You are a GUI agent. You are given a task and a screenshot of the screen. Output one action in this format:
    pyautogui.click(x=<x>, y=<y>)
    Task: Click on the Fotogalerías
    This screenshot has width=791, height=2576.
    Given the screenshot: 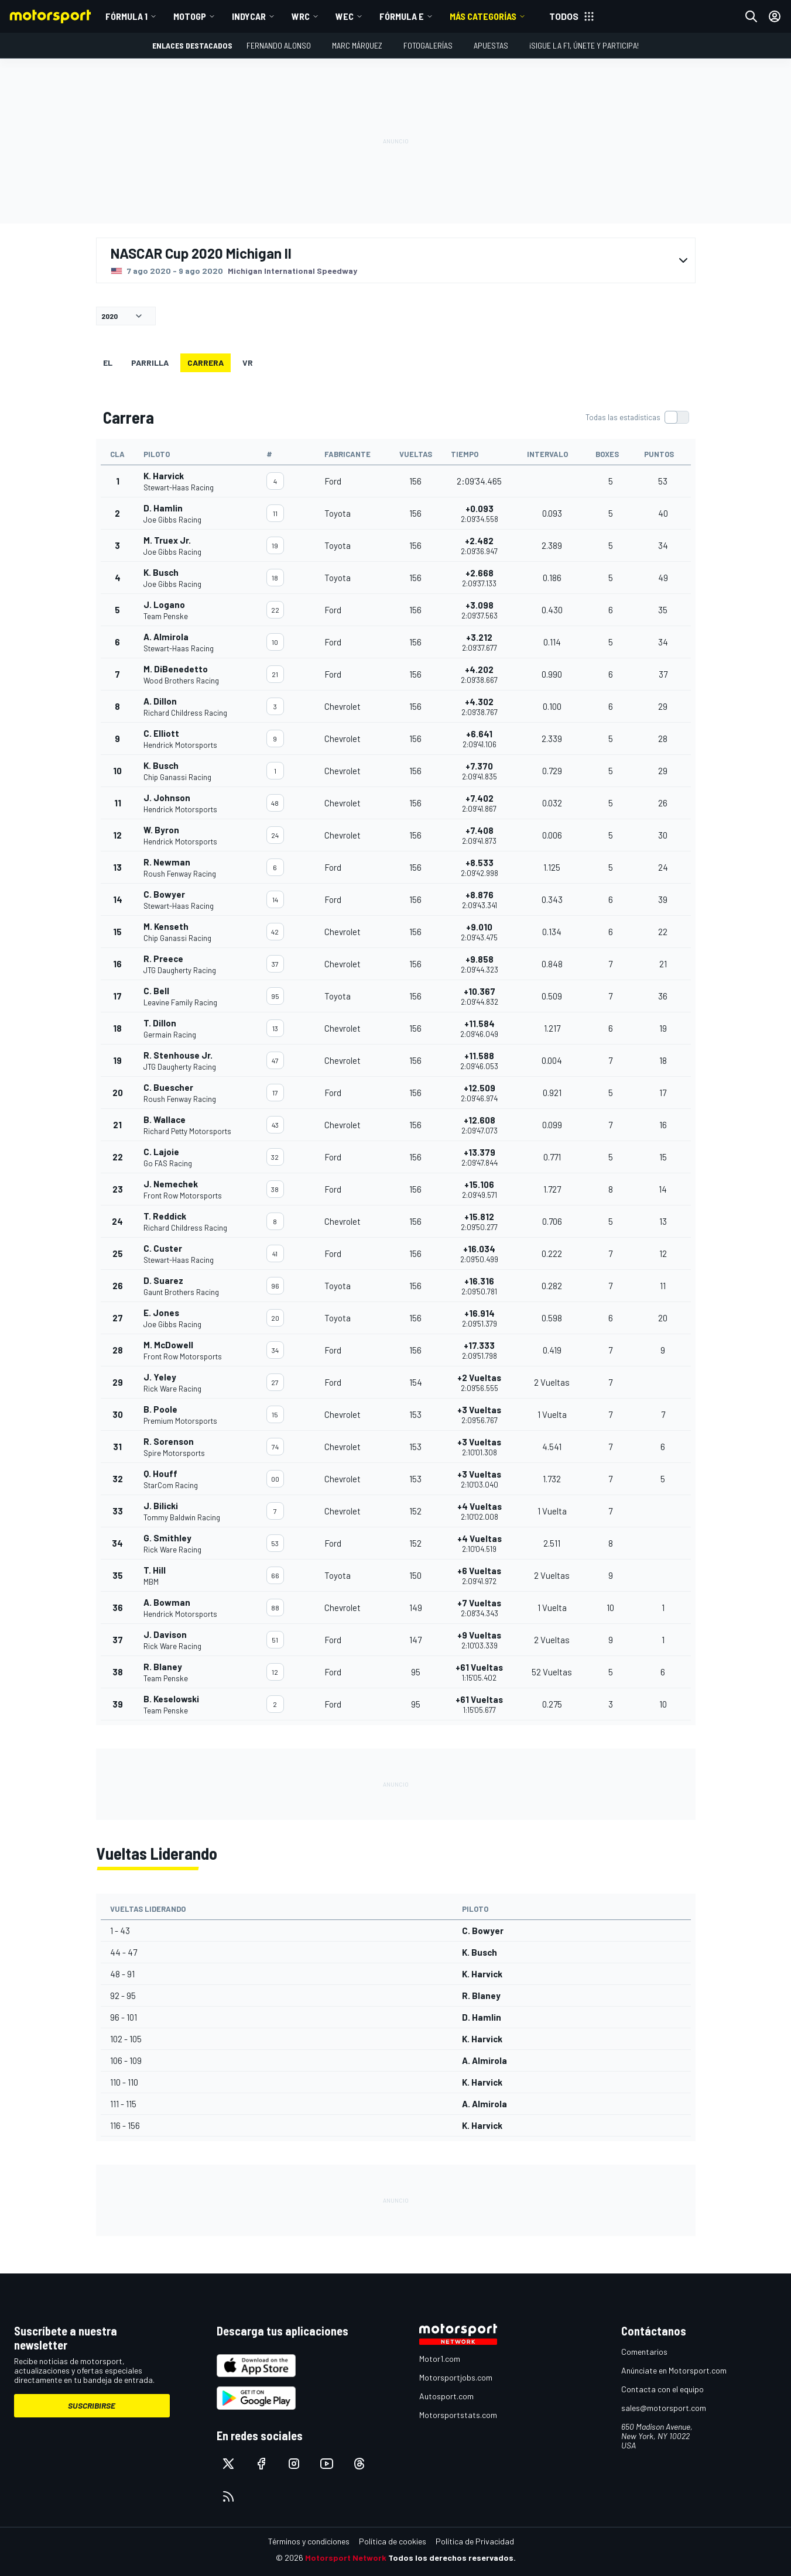 What is the action you would take?
    pyautogui.click(x=428, y=45)
    